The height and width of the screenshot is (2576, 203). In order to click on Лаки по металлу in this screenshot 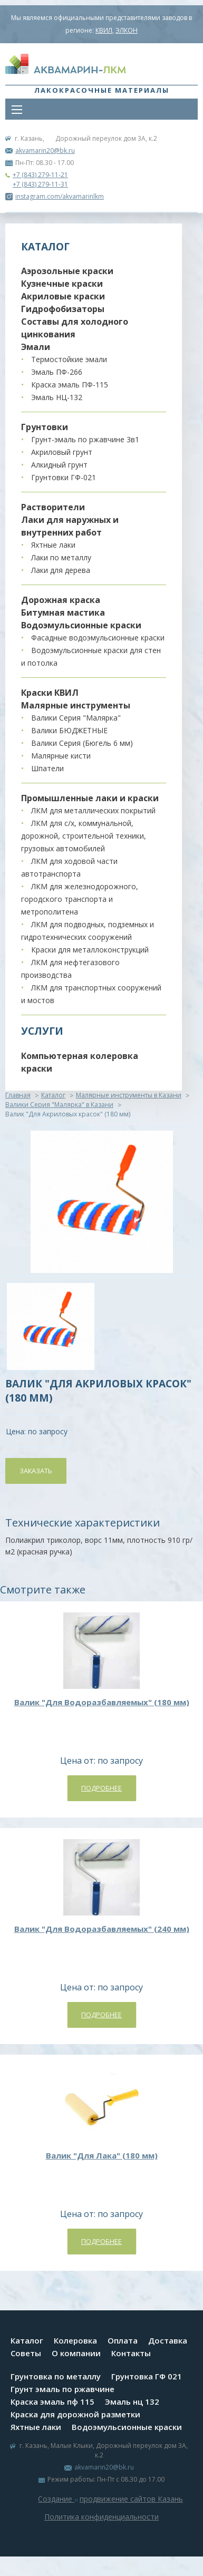, I will do `click(61, 557)`.